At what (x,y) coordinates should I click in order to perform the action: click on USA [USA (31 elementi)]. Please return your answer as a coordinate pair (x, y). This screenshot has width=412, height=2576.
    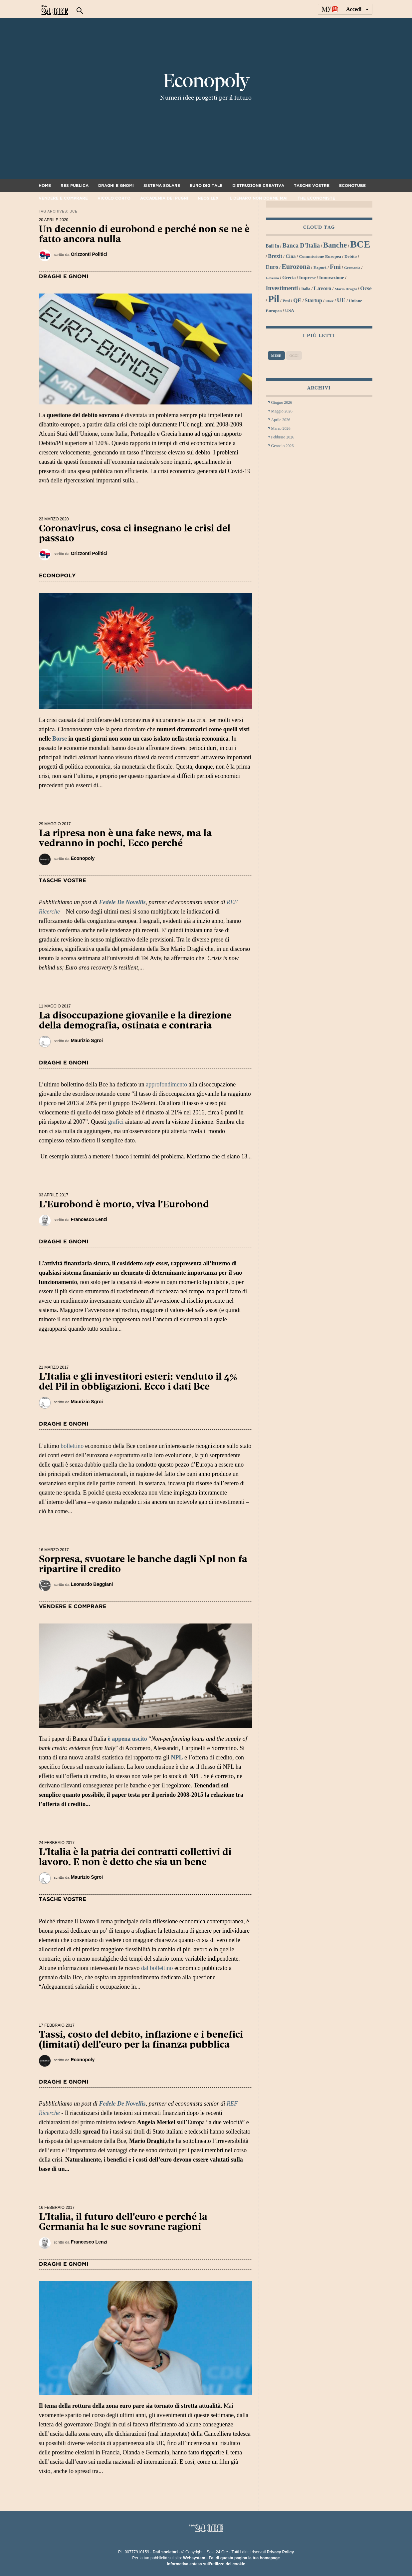
    Looking at the image, I should click on (289, 310).